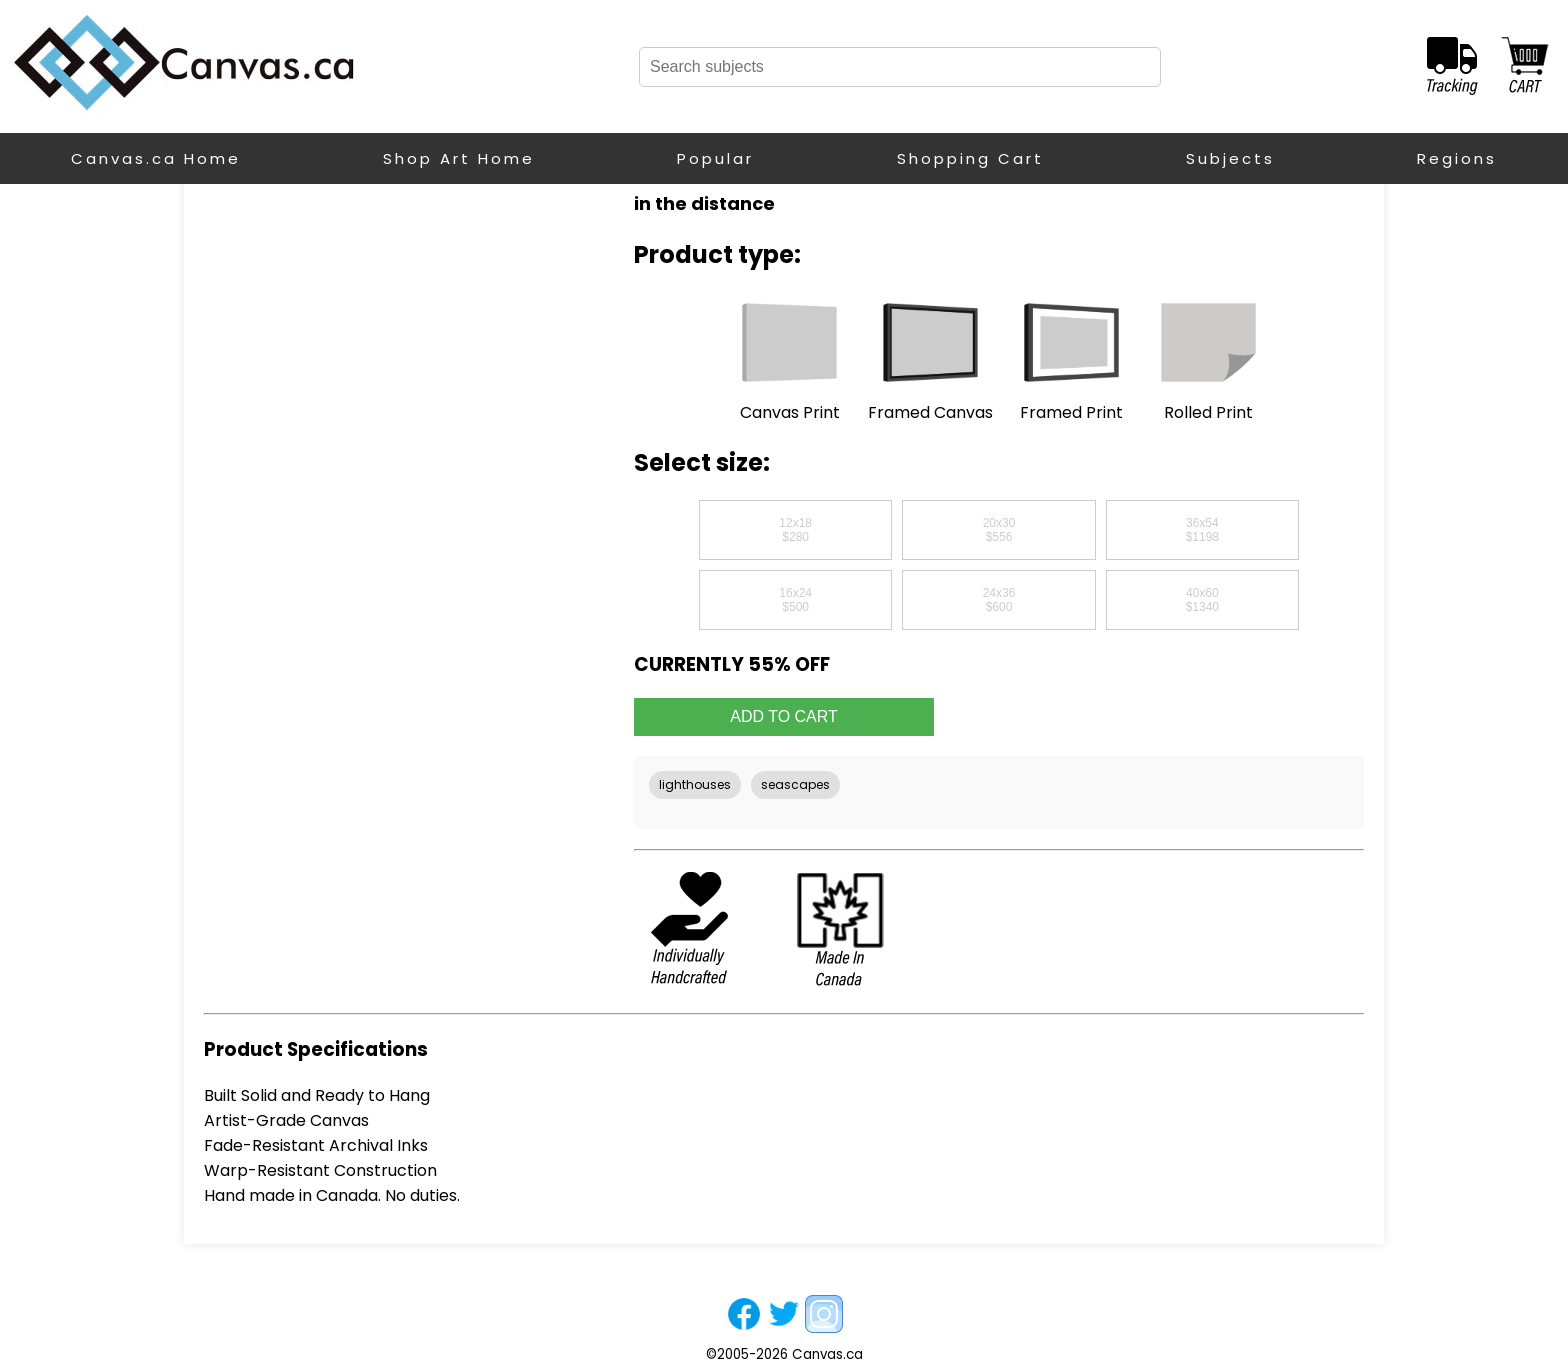 The height and width of the screenshot is (1366, 1568). Describe the element at coordinates (795, 530) in the screenshot. I see `12x18$280` at that location.